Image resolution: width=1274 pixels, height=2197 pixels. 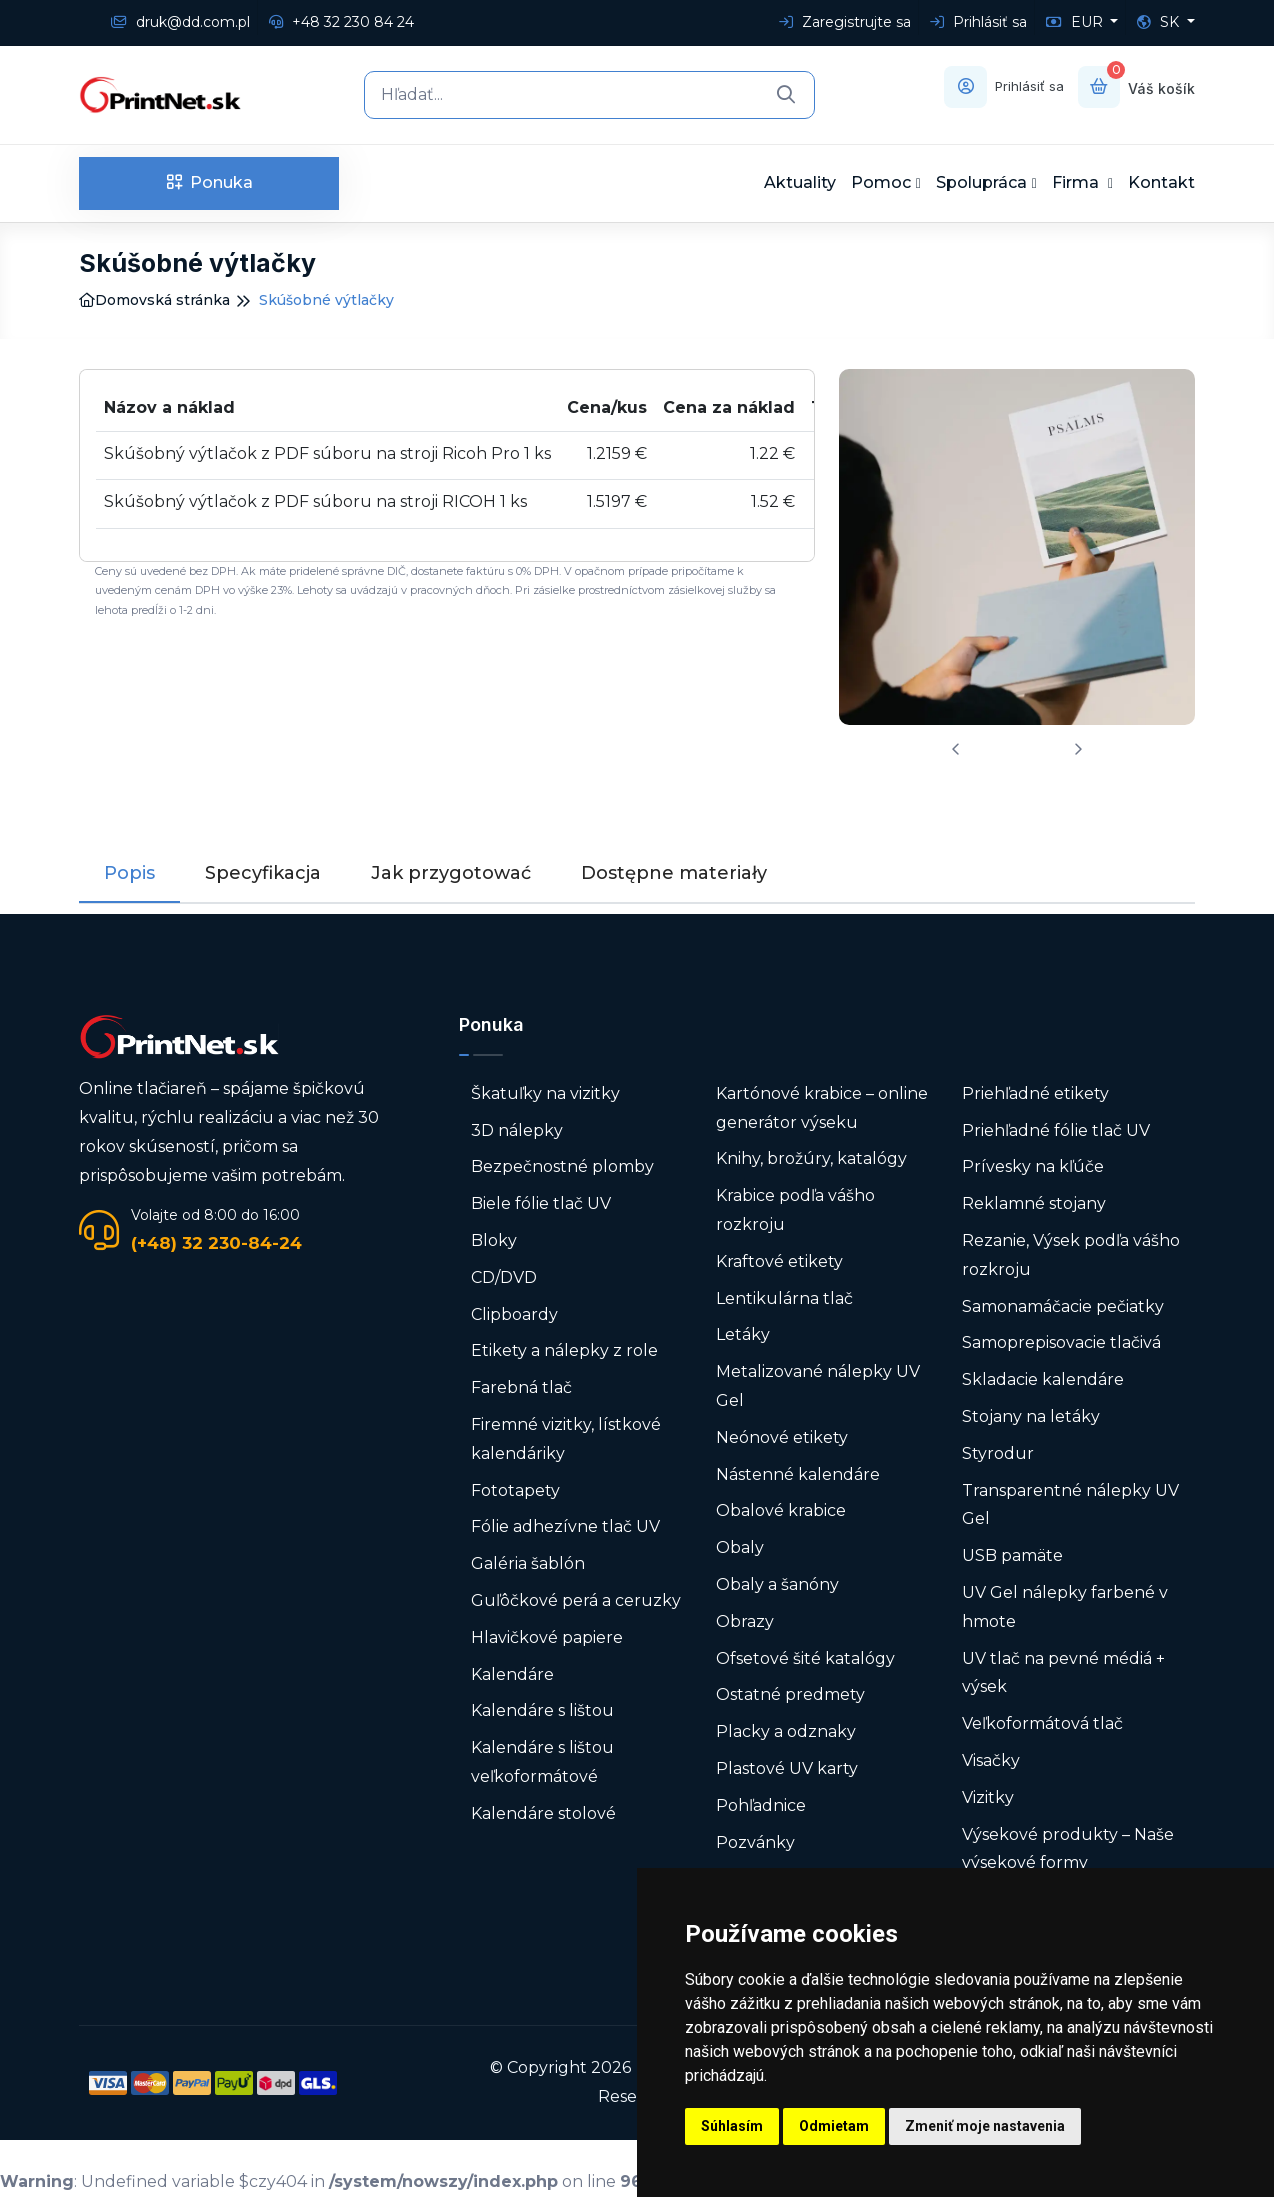 I want to click on Transparentné nálepky UV Gel, so click(x=1070, y=1504).